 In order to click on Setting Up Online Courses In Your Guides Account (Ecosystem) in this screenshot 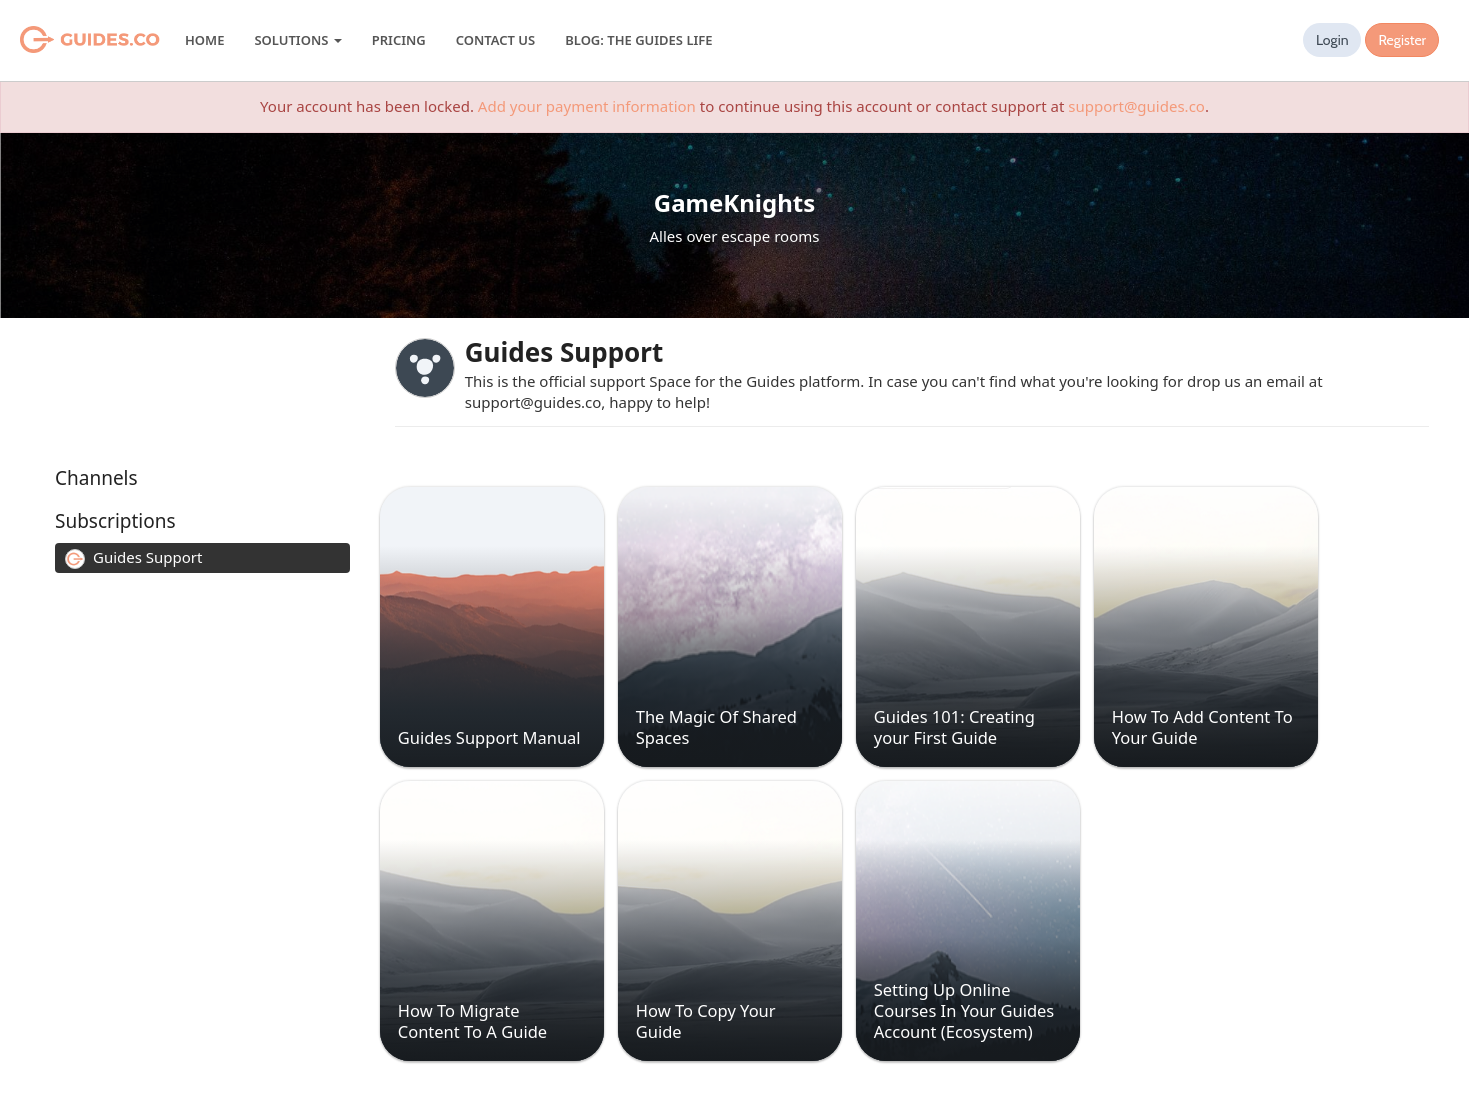, I will do `click(964, 1011)`.